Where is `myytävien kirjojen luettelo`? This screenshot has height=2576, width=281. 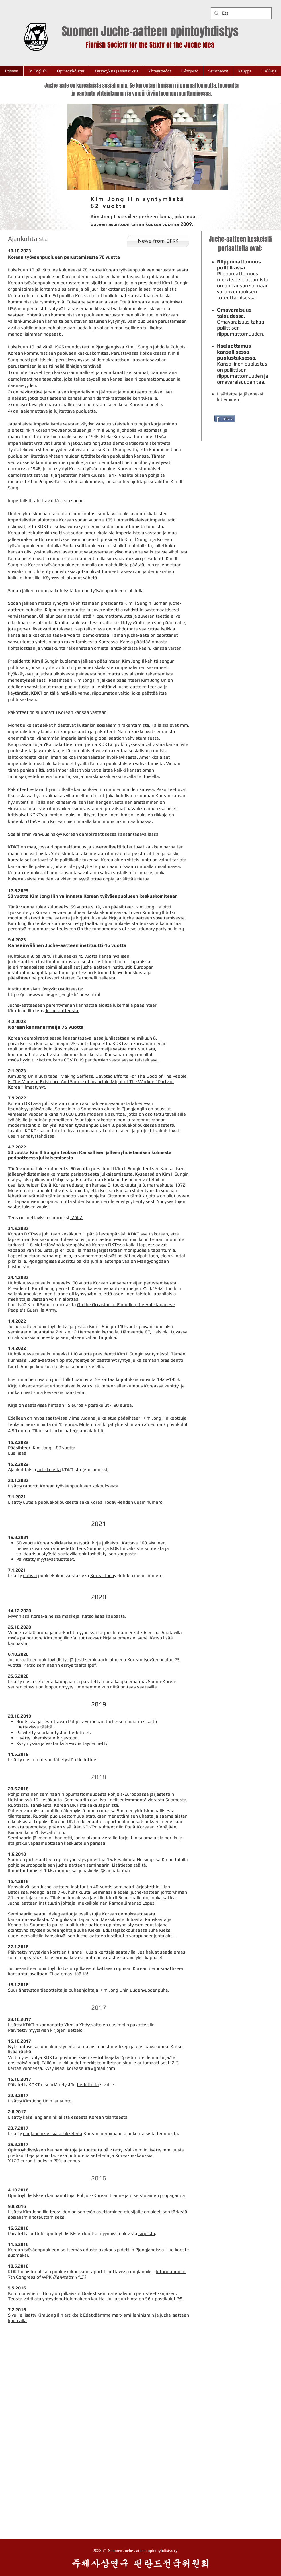 myytävien kirjojen luettelo is located at coordinates (55, 2030).